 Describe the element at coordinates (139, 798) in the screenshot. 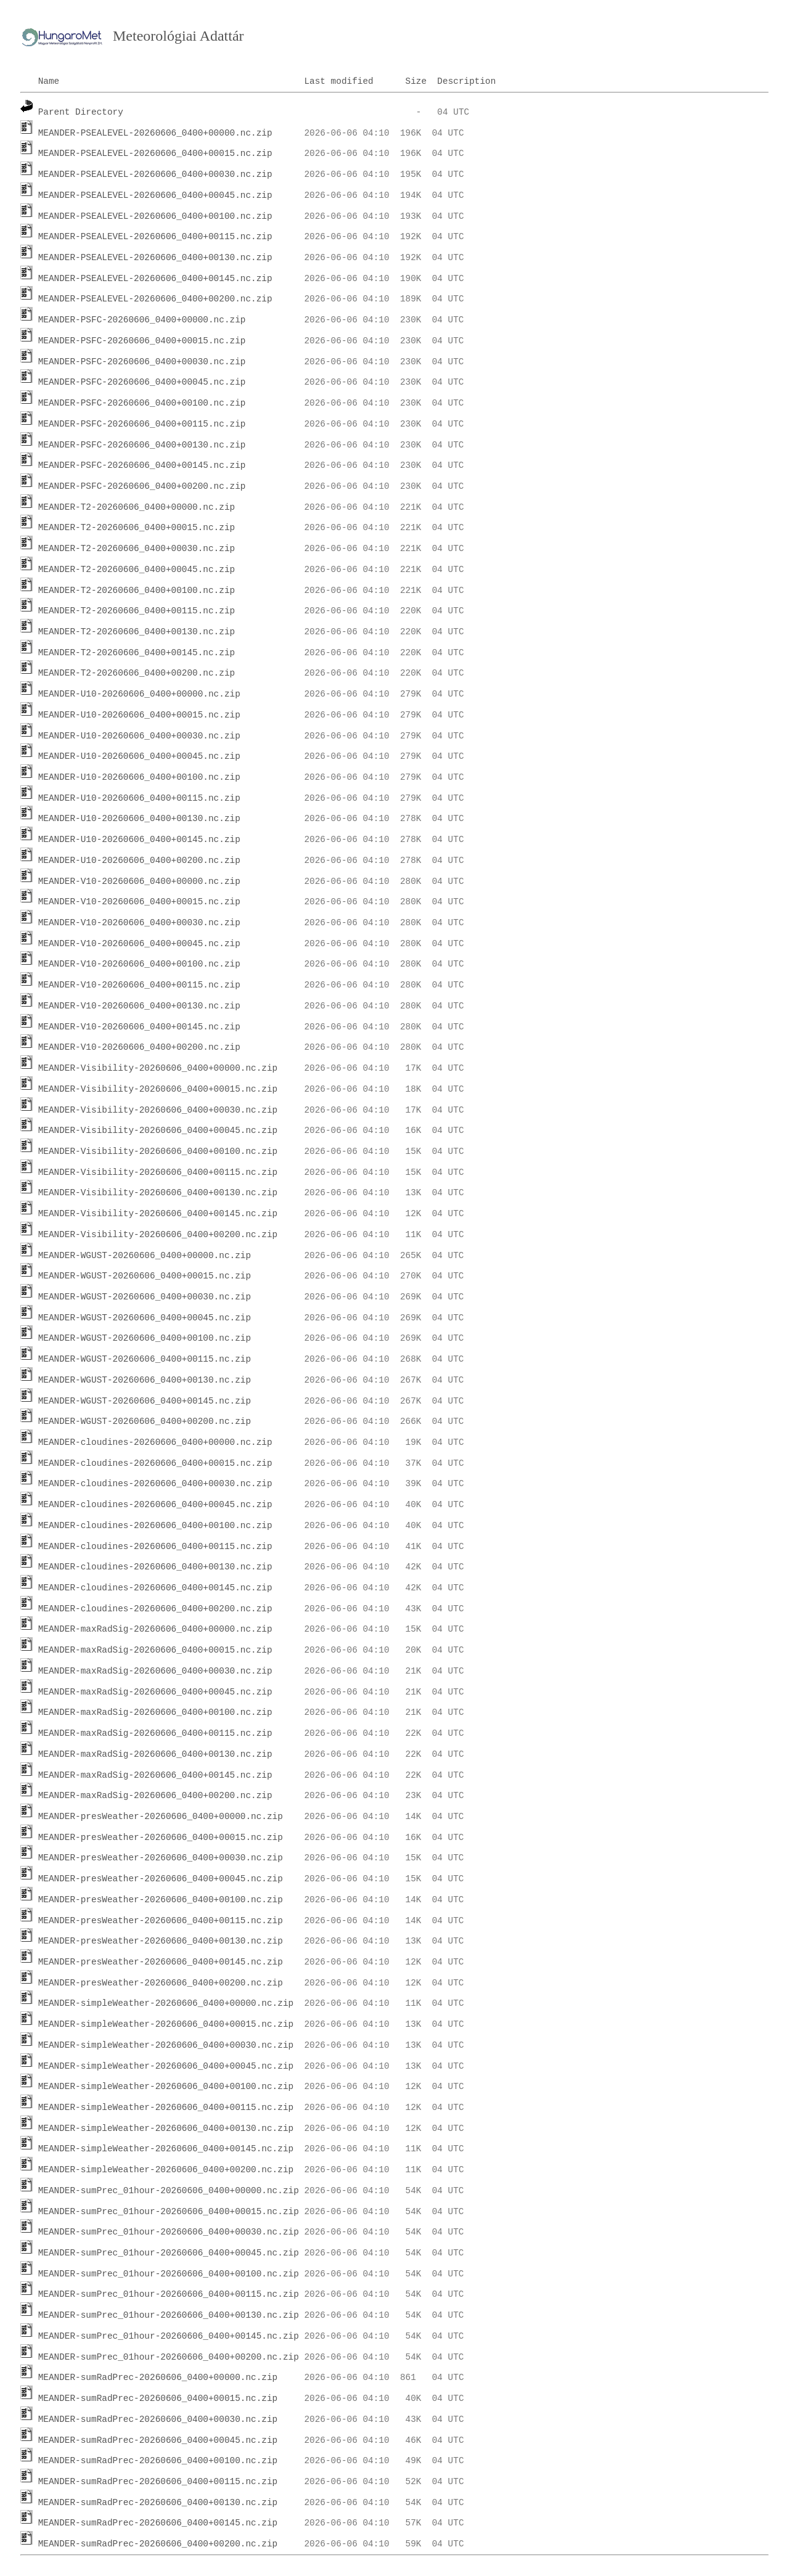

I see `MEANDER-U10-20260606_0400+00115.nc.zip` at that location.